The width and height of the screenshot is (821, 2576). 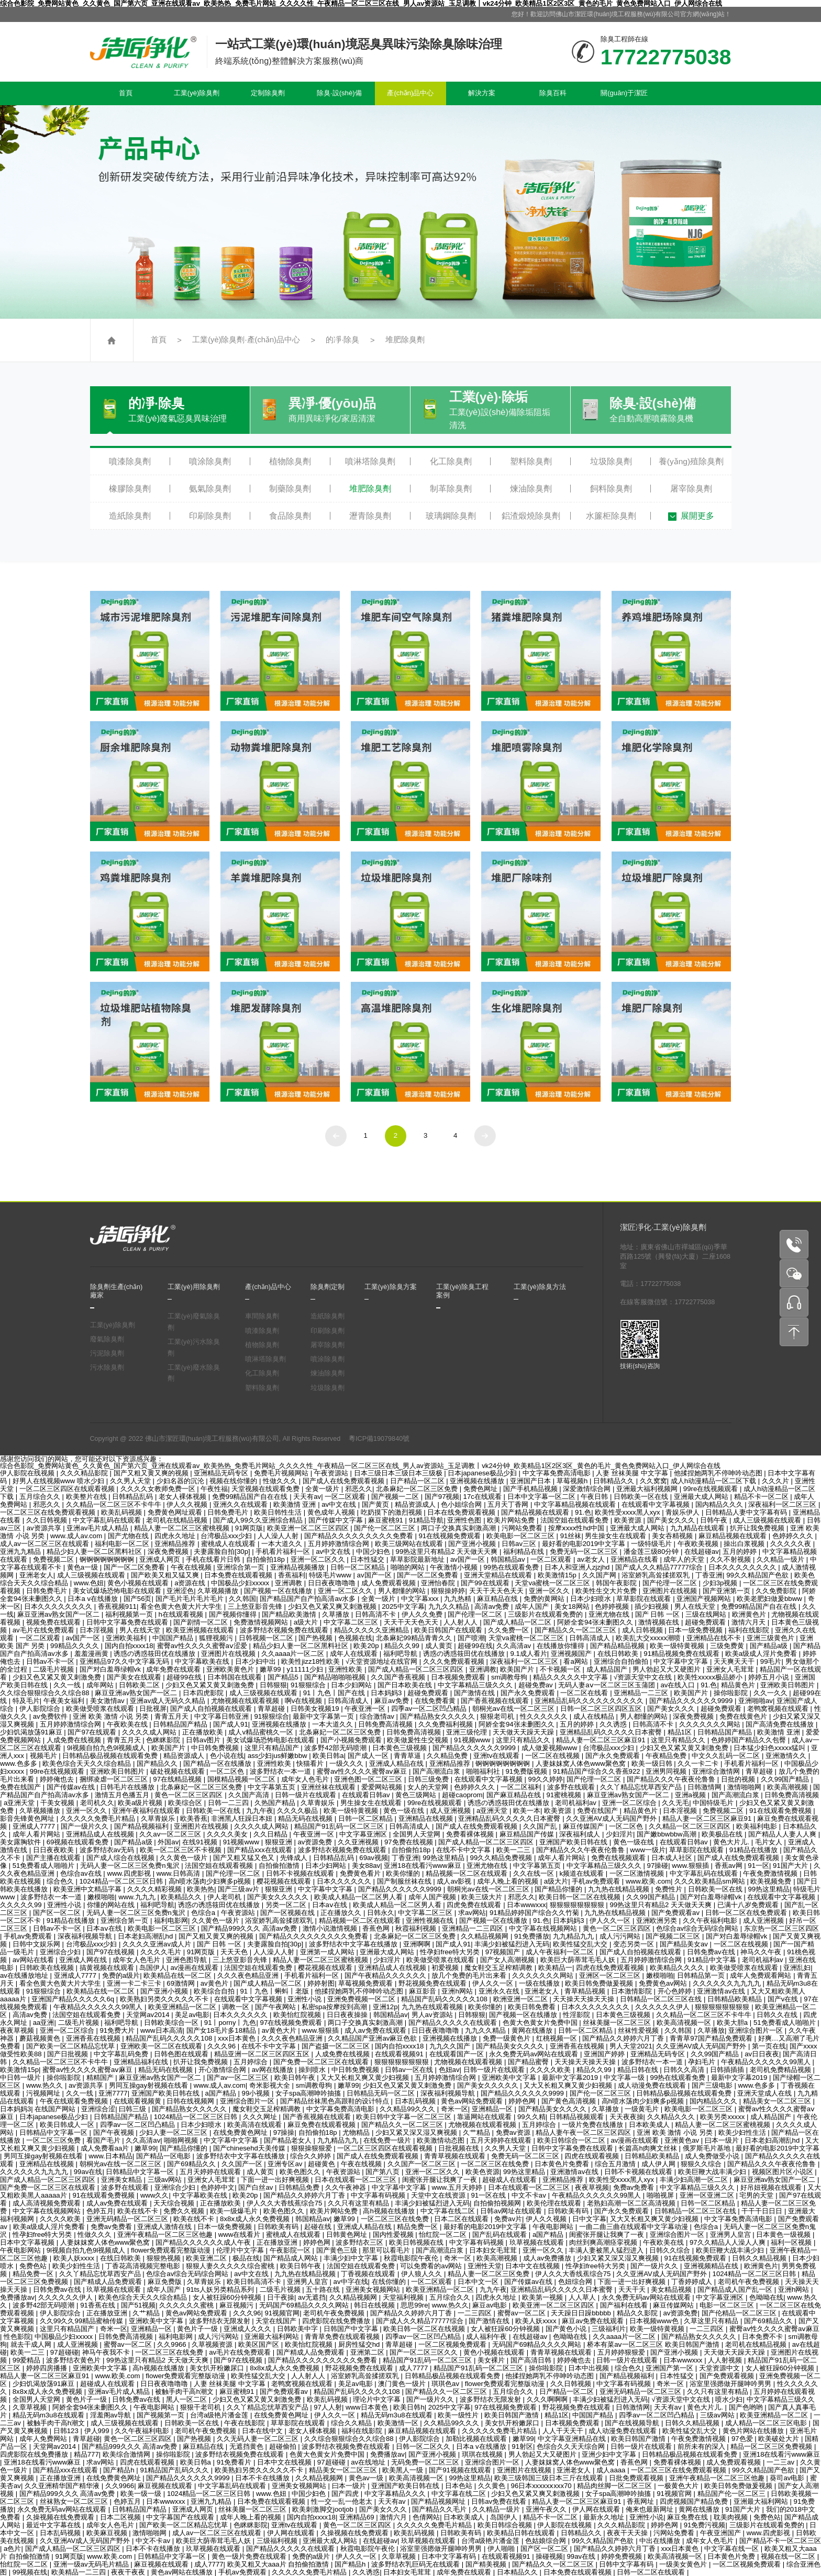 I want to click on 无码国产69精品久久久久网站, so click(x=304, y=2305).